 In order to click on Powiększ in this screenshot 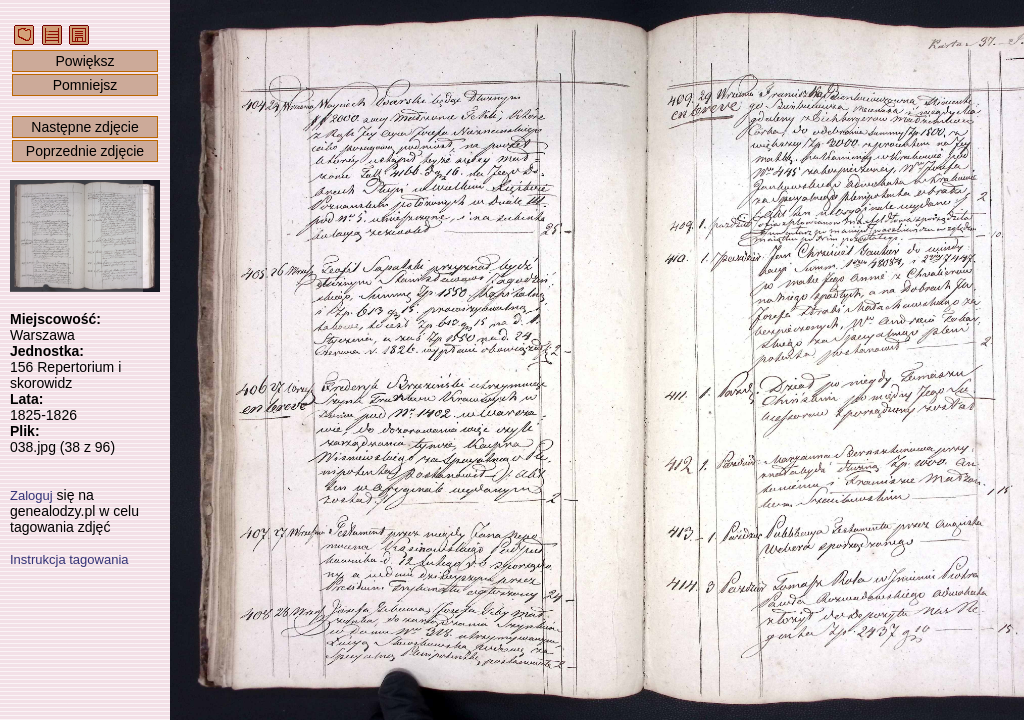, I will do `click(84, 61)`.